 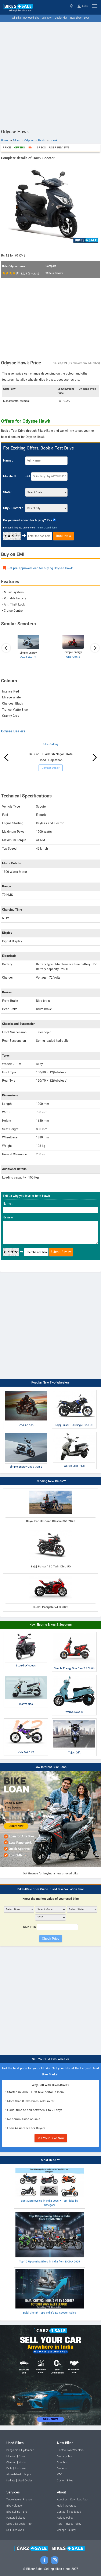 I want to click on Lucknow, so click(x=20, y=2468).